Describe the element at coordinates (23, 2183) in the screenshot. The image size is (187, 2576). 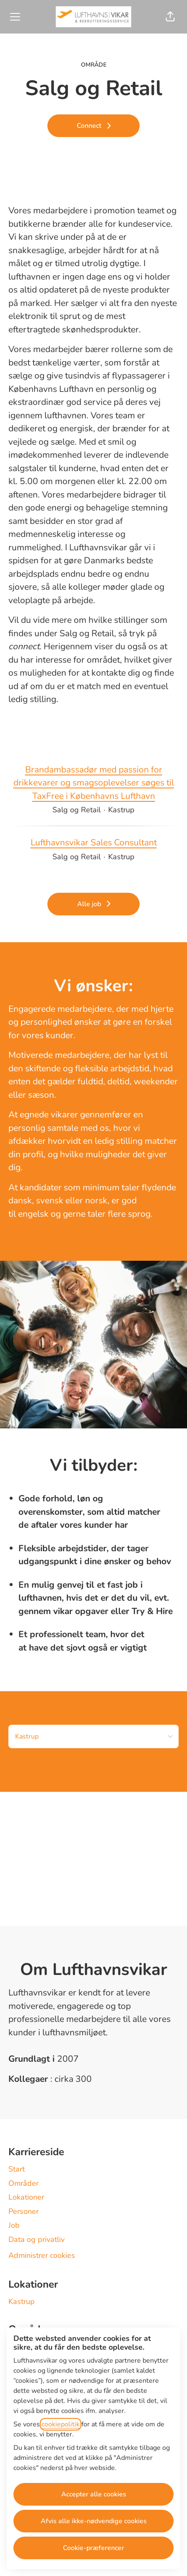
I see `Områder` at that location.